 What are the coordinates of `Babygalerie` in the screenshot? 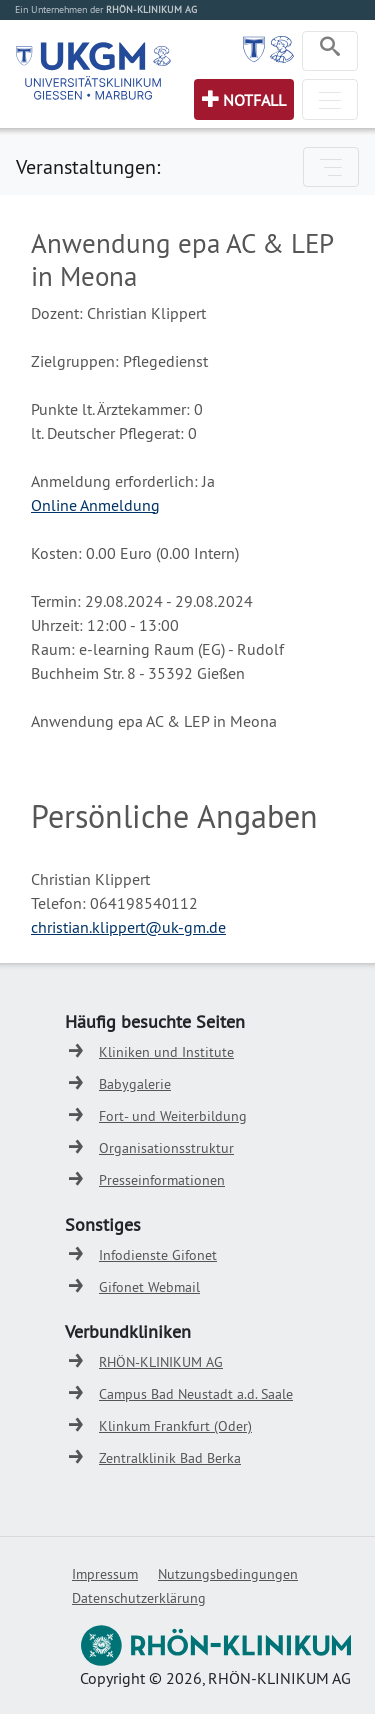 It's located at (135, 1084).